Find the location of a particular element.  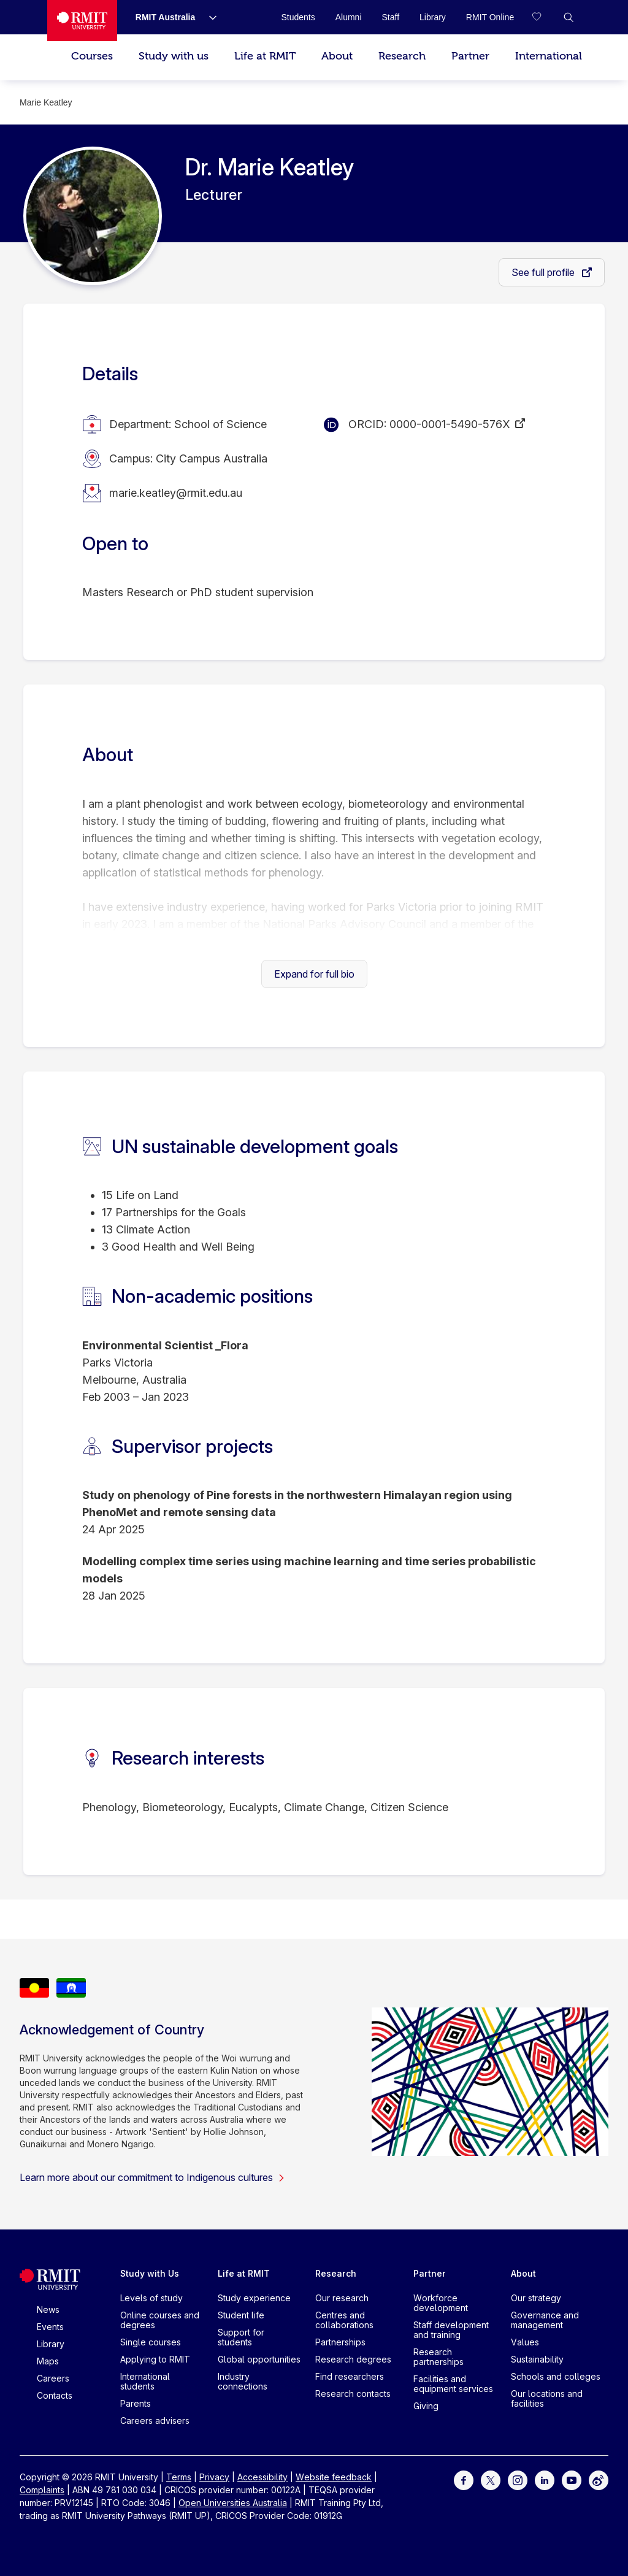

Our locations and facilities is located at coordinates (547, 2398).